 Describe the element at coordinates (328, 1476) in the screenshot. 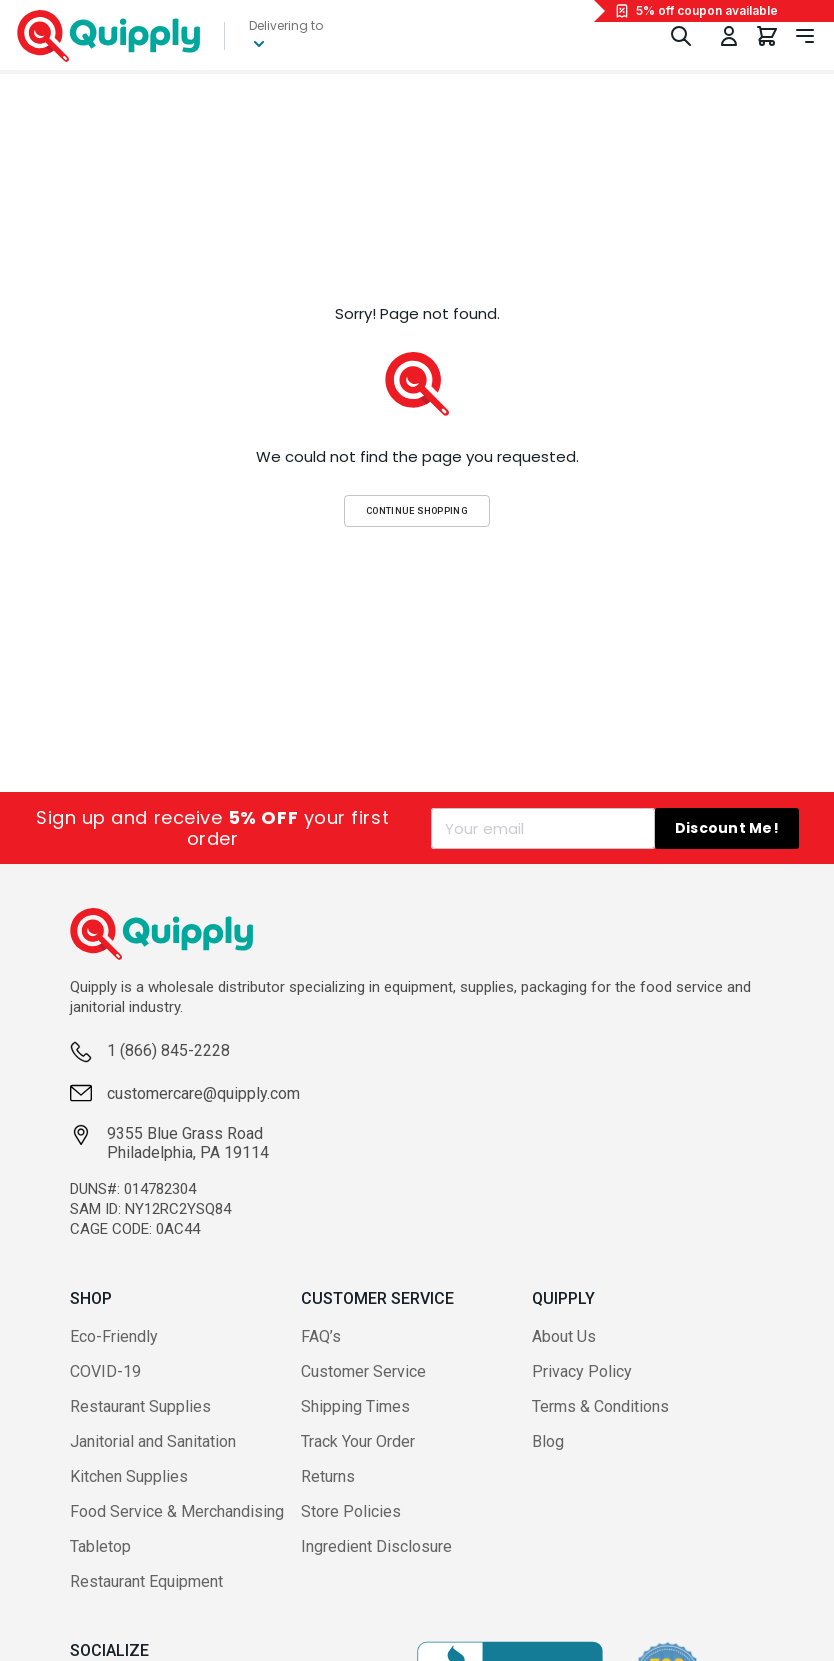

I see `Returns` at that location.